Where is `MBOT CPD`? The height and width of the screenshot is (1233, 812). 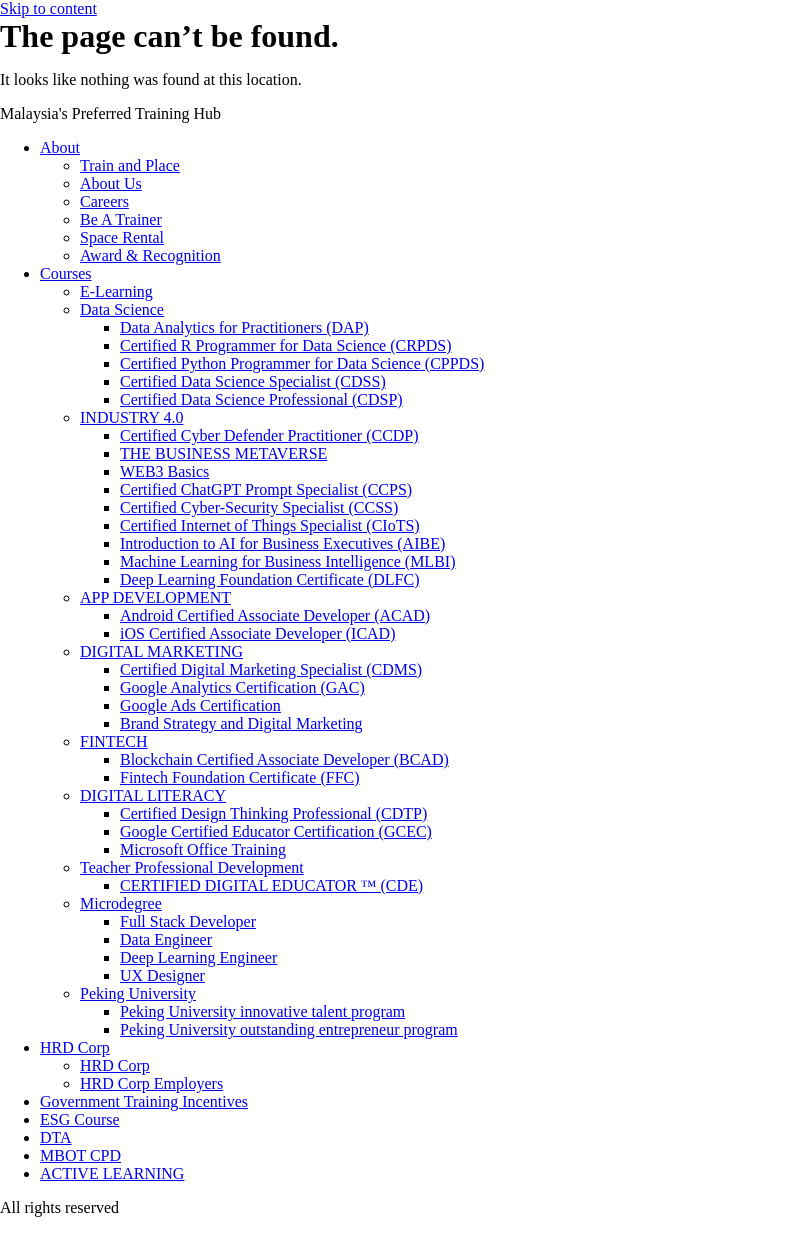 MBOT CPD is located at coordinates (80, 1155).